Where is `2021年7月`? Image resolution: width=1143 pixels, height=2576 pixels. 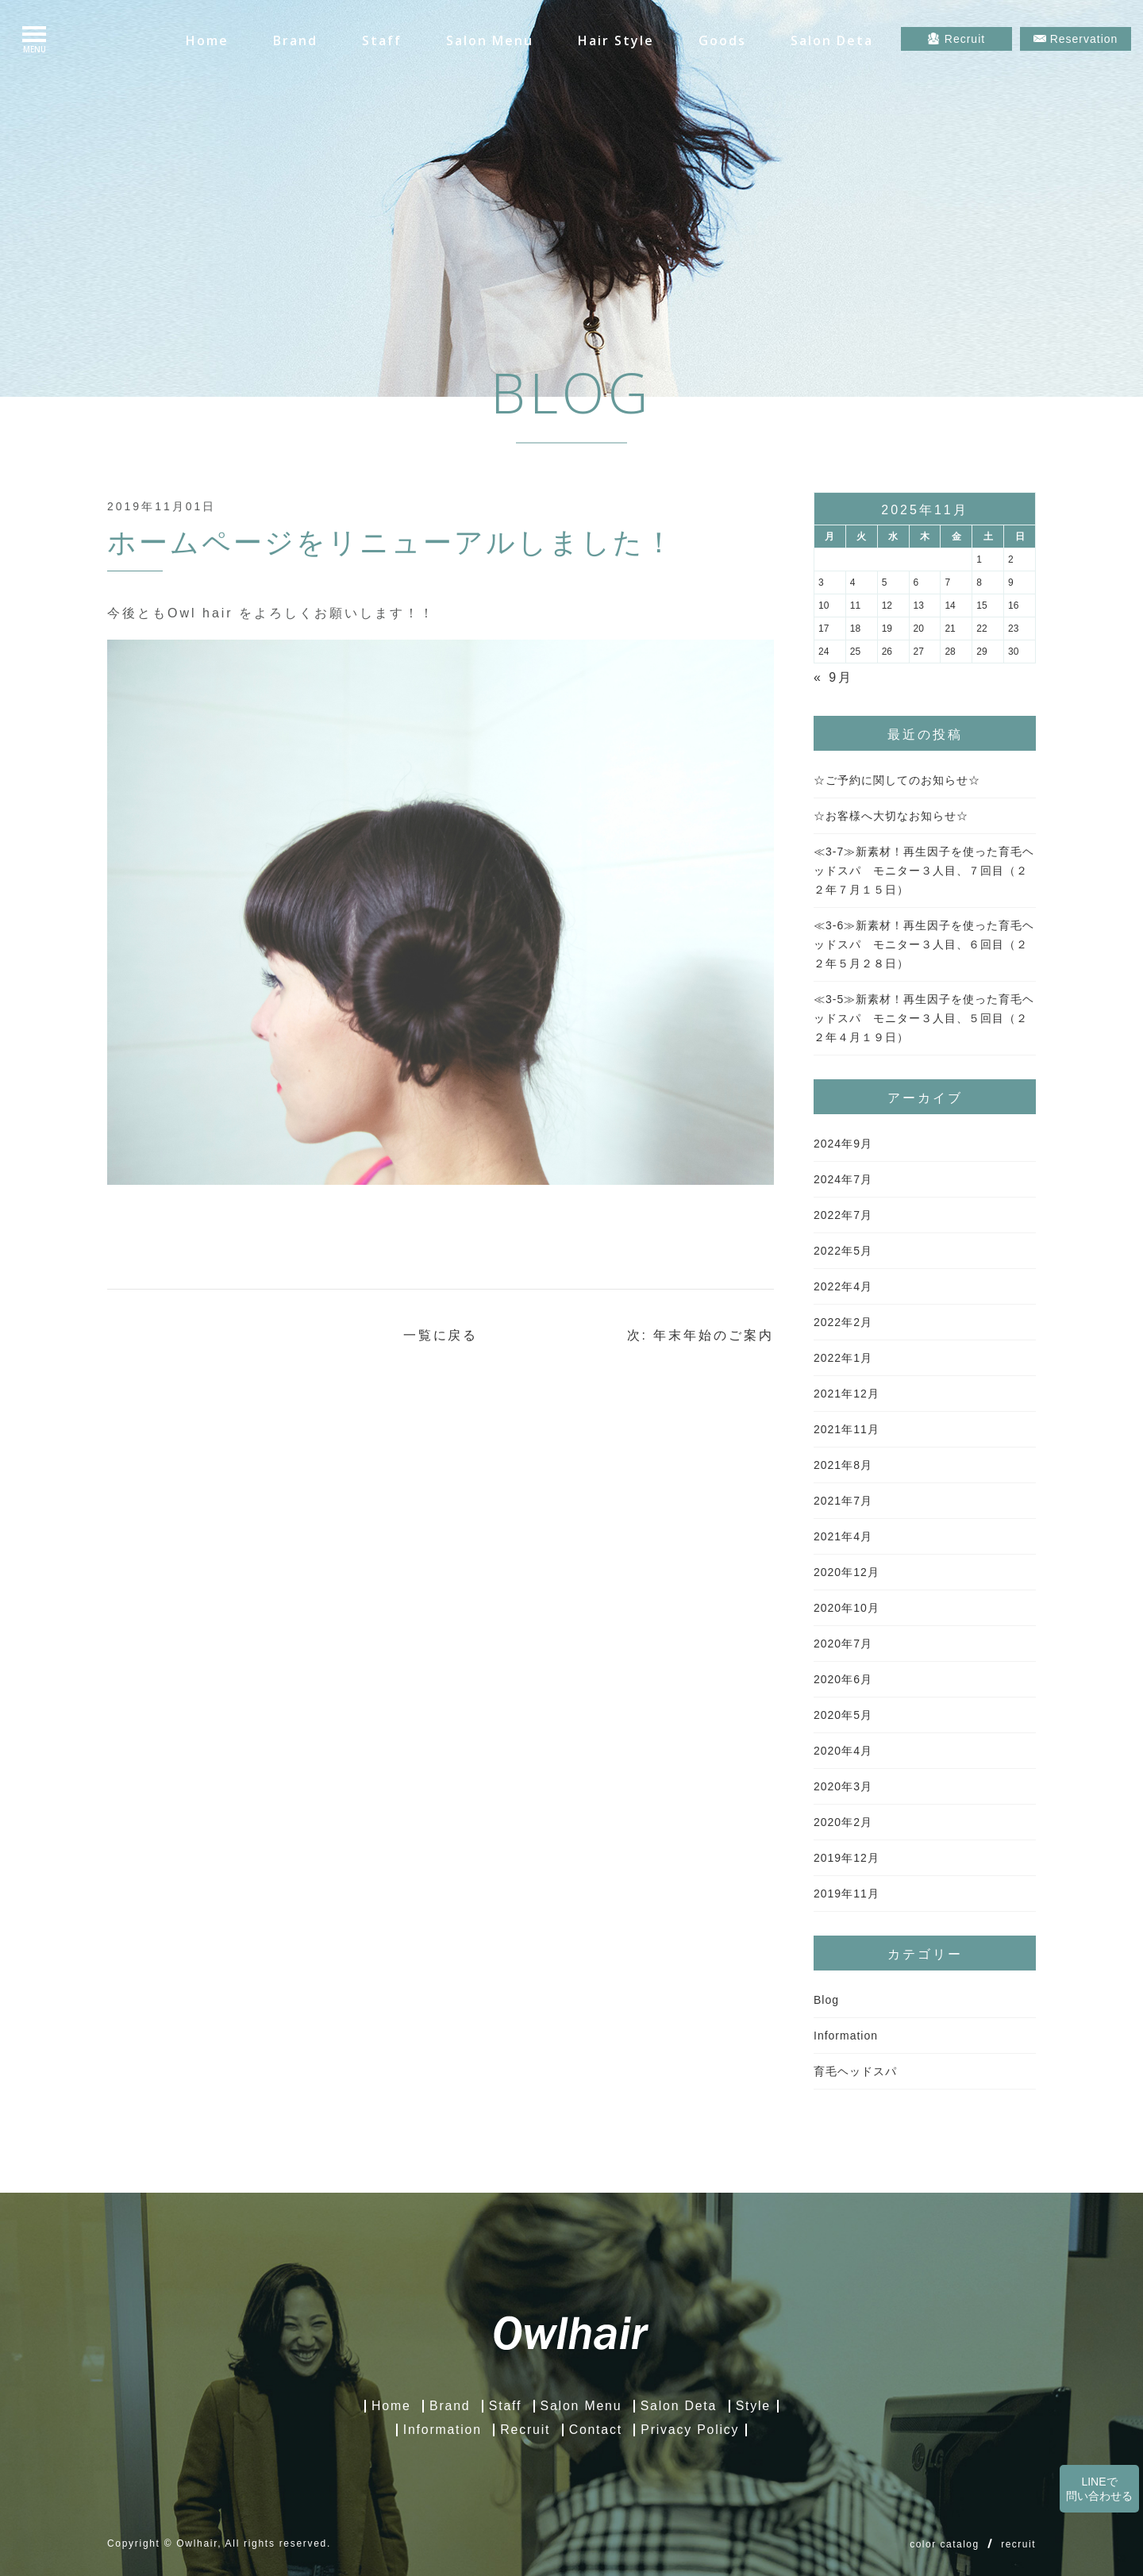
2021年7月 is located at coordinates (843, 1500).